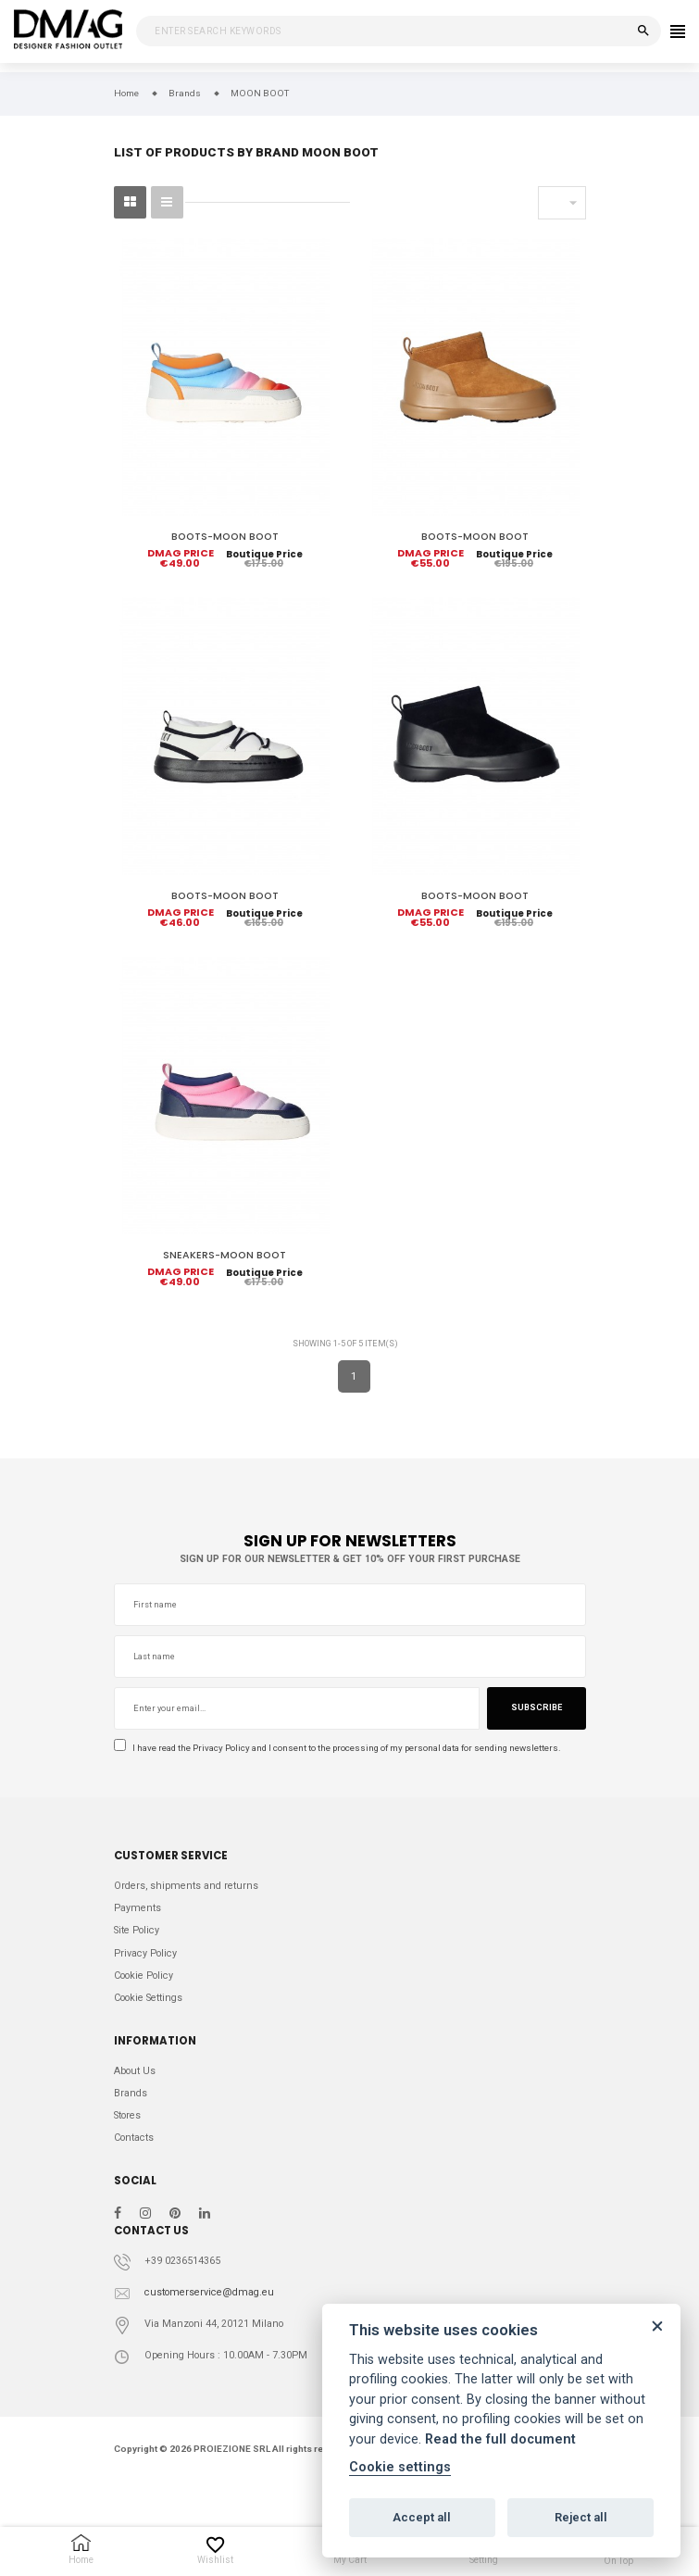 The image size is (699, 2576). What do you see at coordinates (136, 1930) in the screenshot?
I see `Site Policy` at bounding box center [136, 1930].